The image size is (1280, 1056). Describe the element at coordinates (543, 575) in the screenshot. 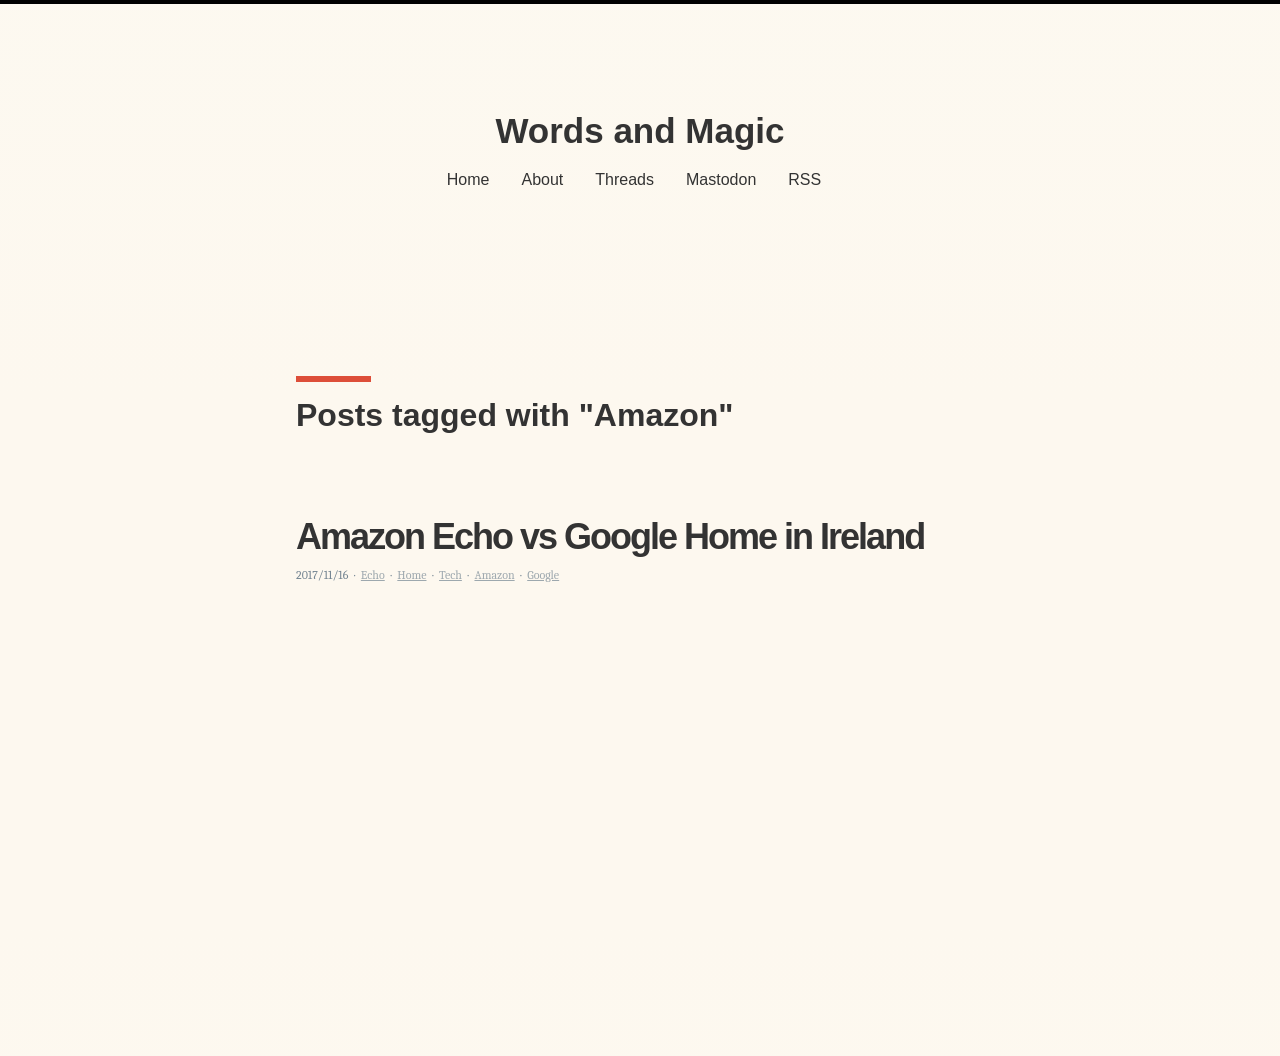

I see `Google` at that location.